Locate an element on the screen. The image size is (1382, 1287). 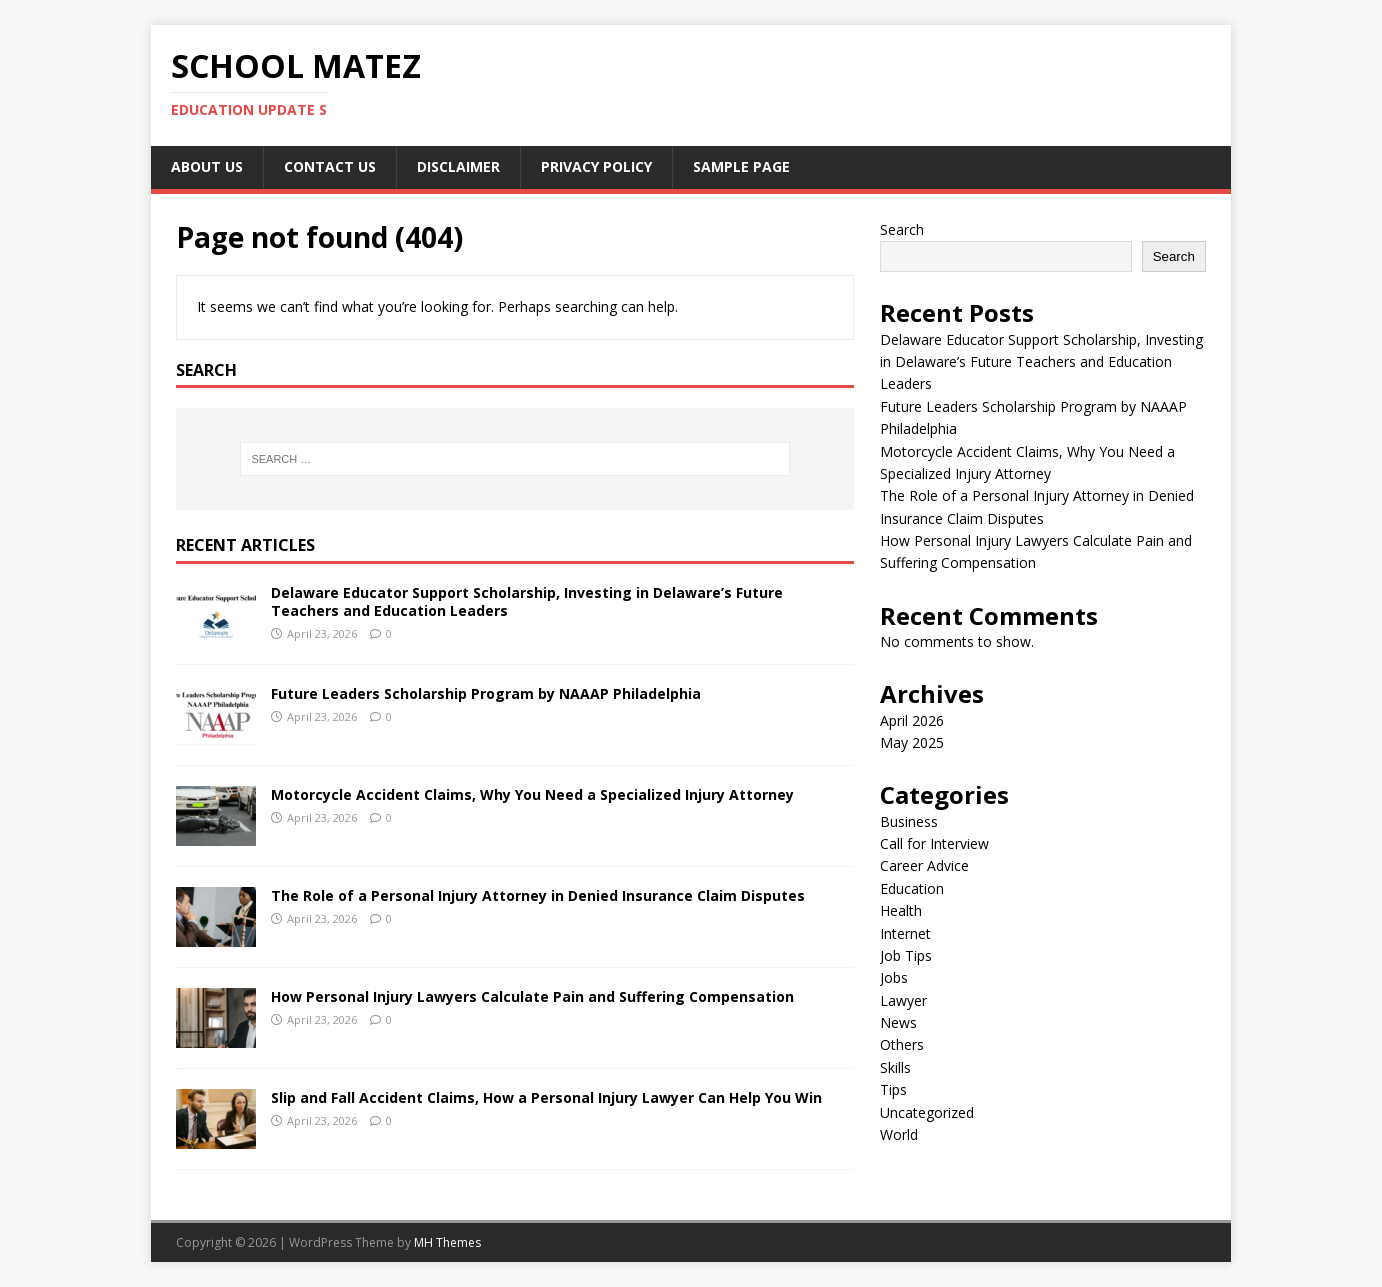
Education is located at coordinates (912, 888).